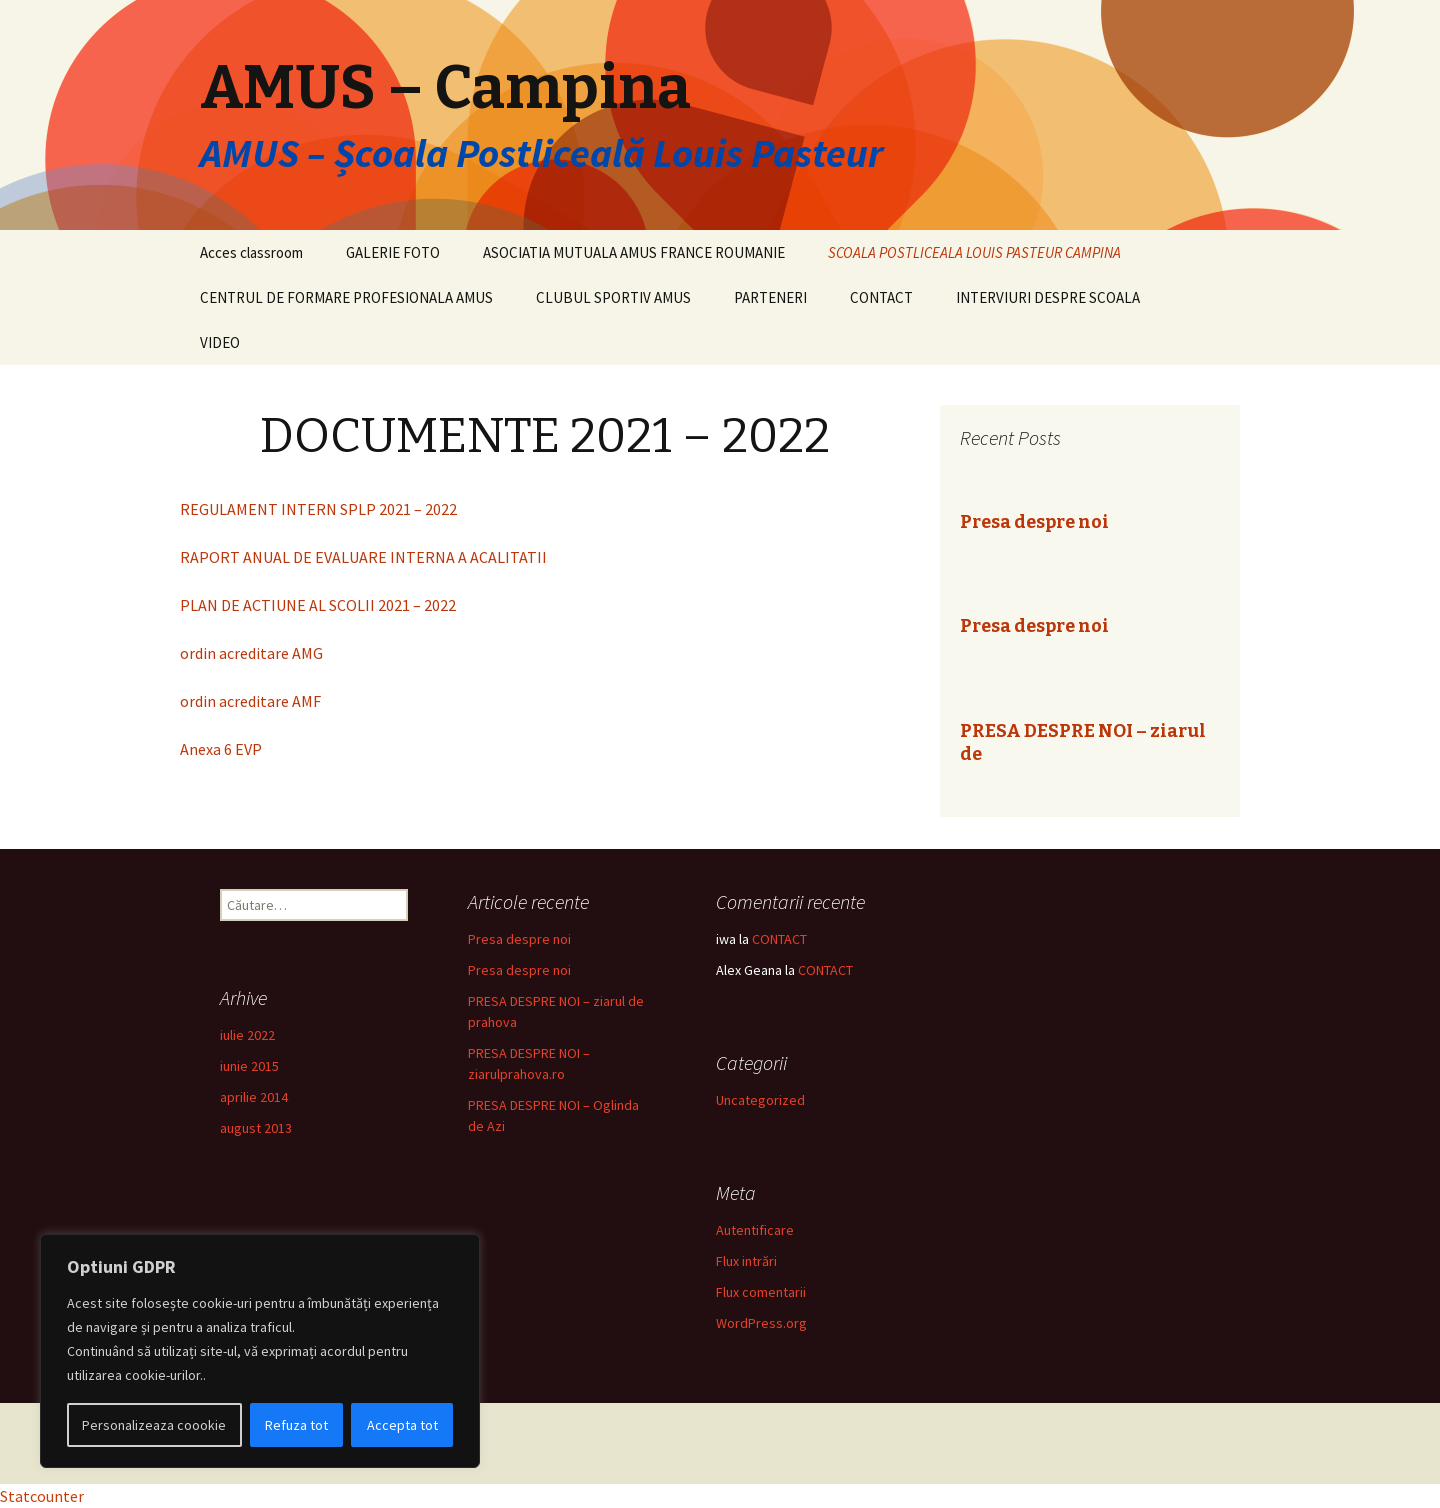 Image resolution: width=1440 pixels, height=1508 pixels. Describe the element at coordinates (296, 1425) in the screenshot. I see `Refuza tot` at that location.